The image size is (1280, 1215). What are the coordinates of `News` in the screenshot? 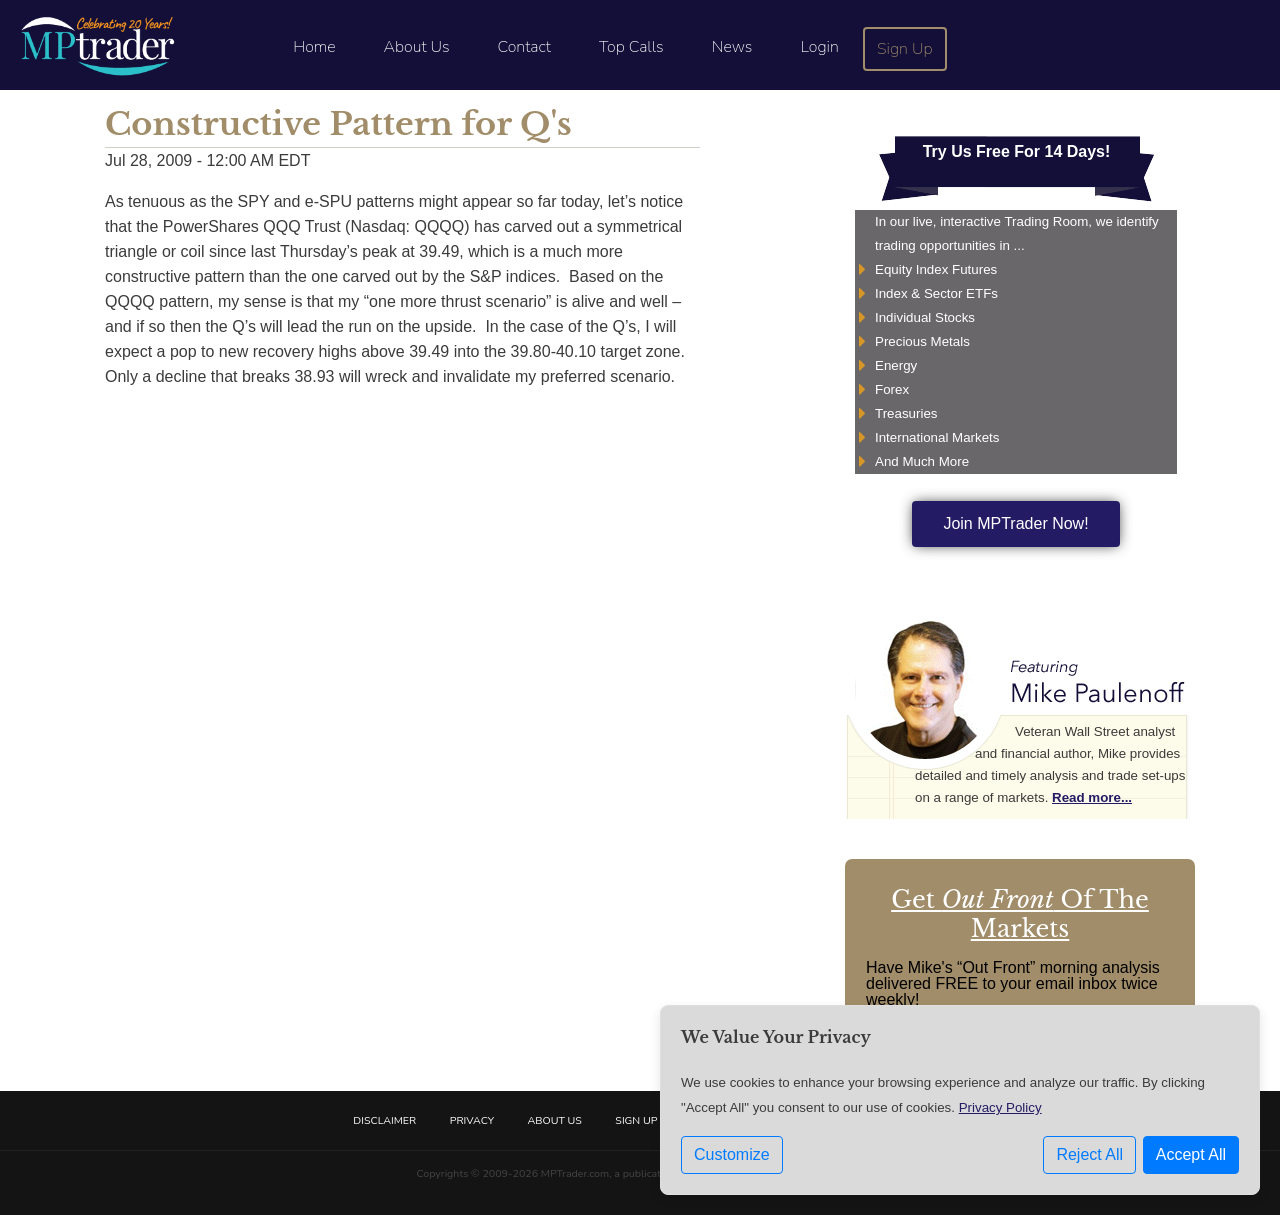 It's located at (732, 47).